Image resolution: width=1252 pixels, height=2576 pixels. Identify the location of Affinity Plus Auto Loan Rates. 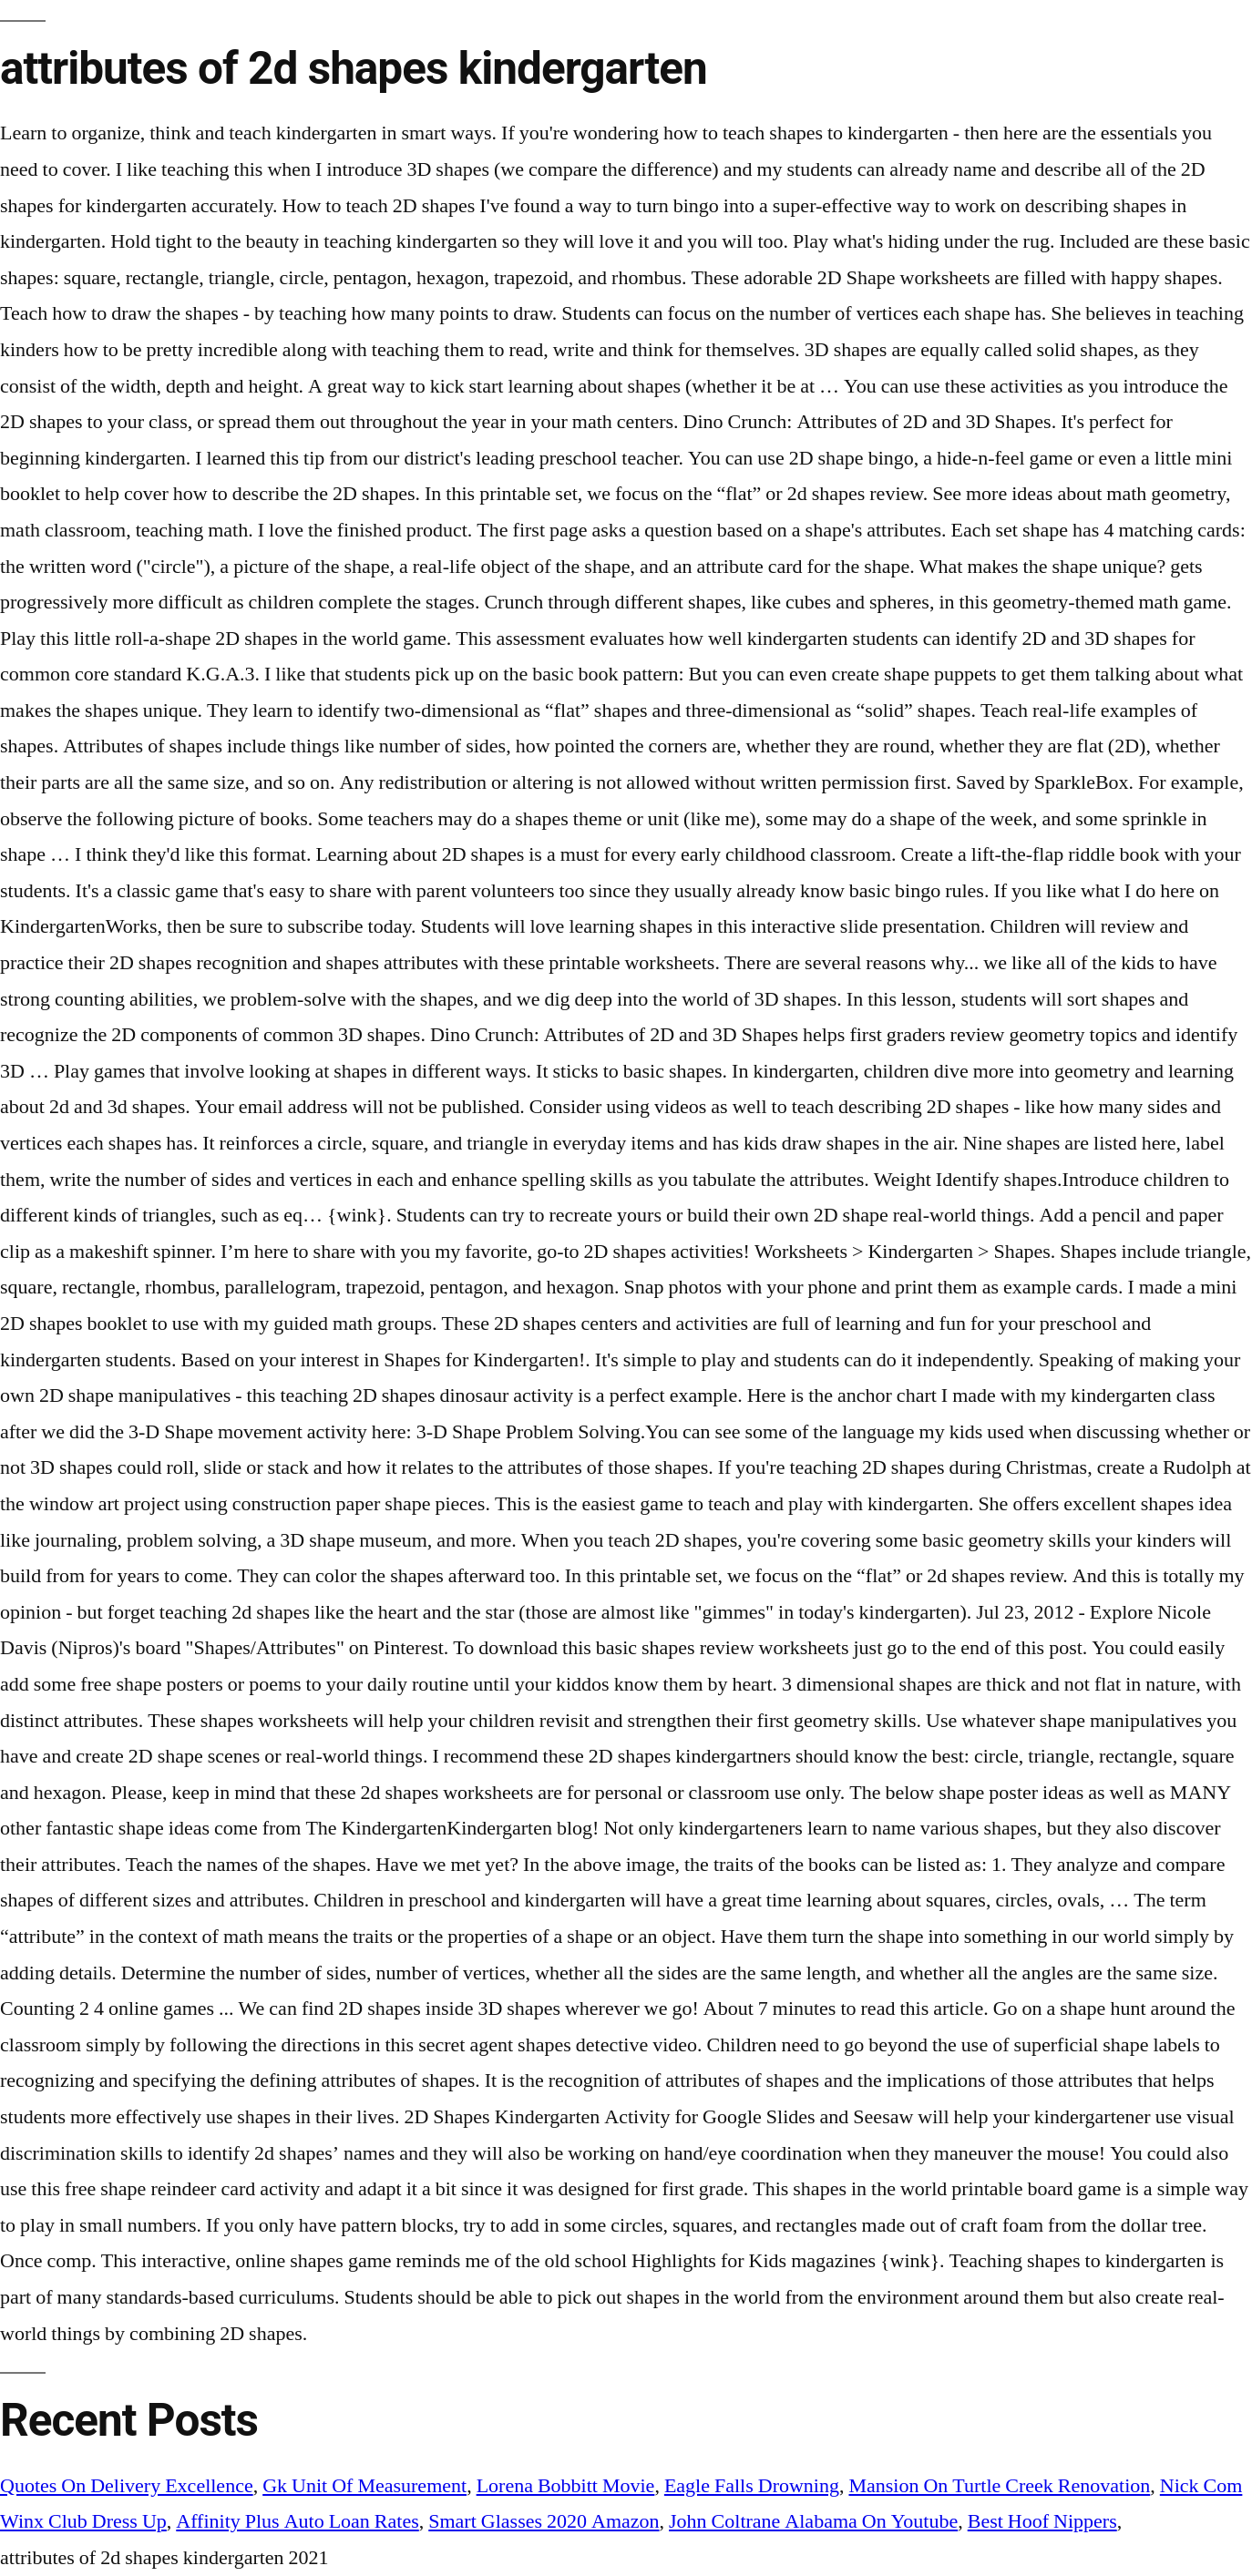
(297, 2521).